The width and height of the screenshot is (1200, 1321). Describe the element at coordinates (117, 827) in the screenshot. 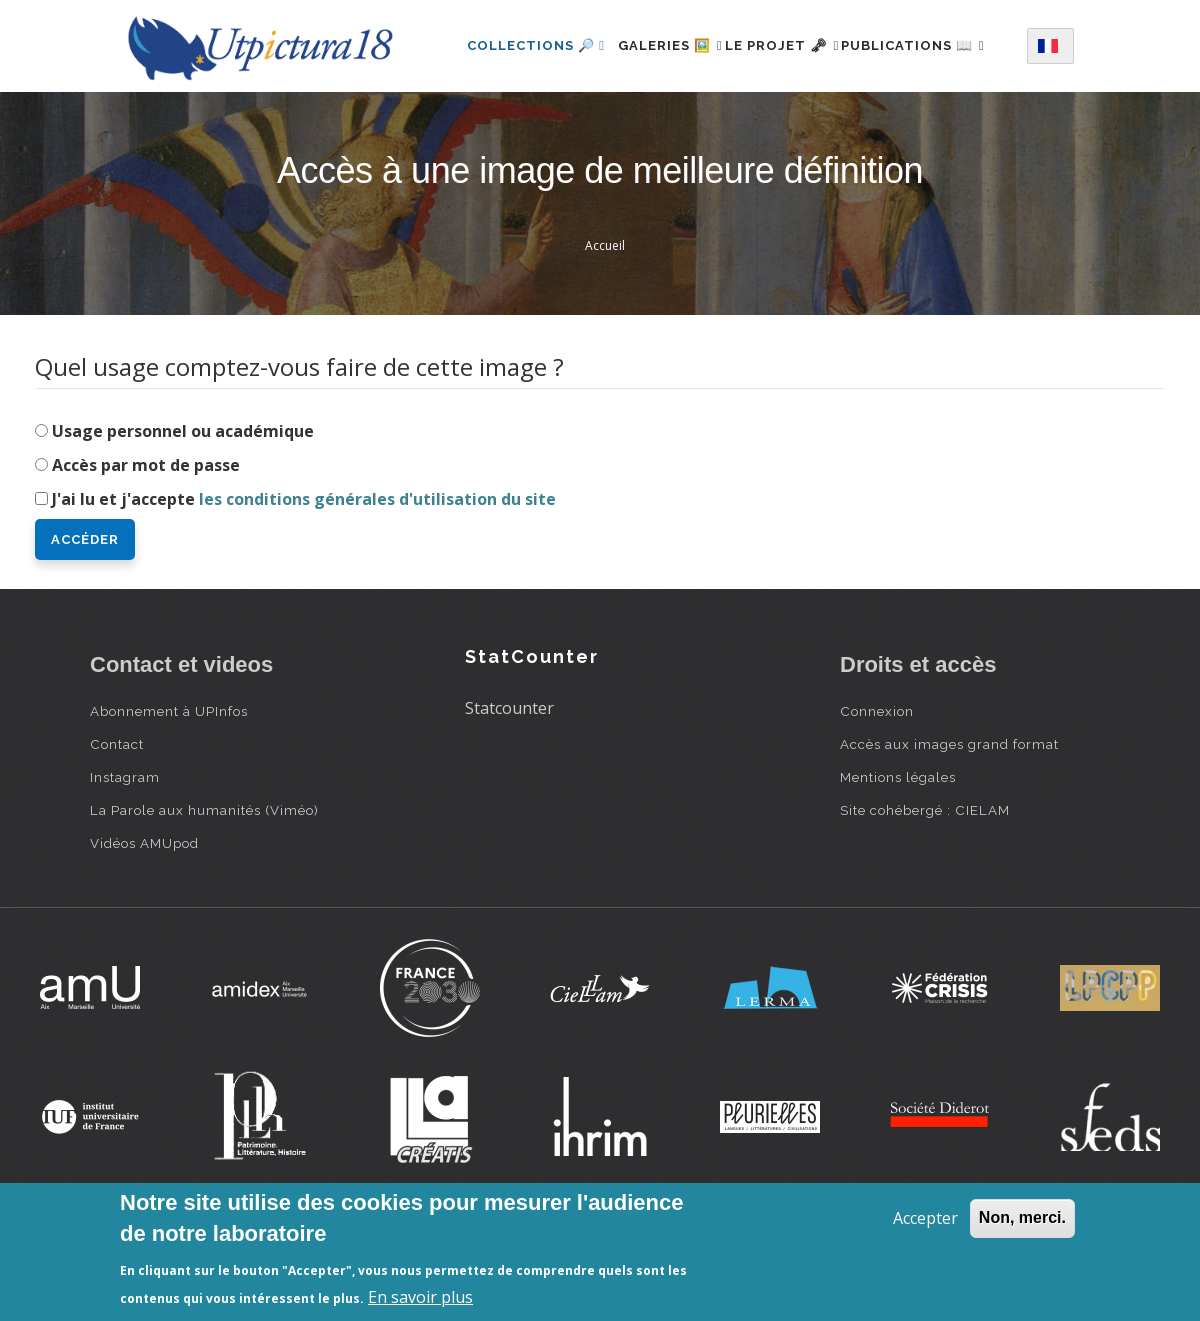

I see `Contact` at that location.